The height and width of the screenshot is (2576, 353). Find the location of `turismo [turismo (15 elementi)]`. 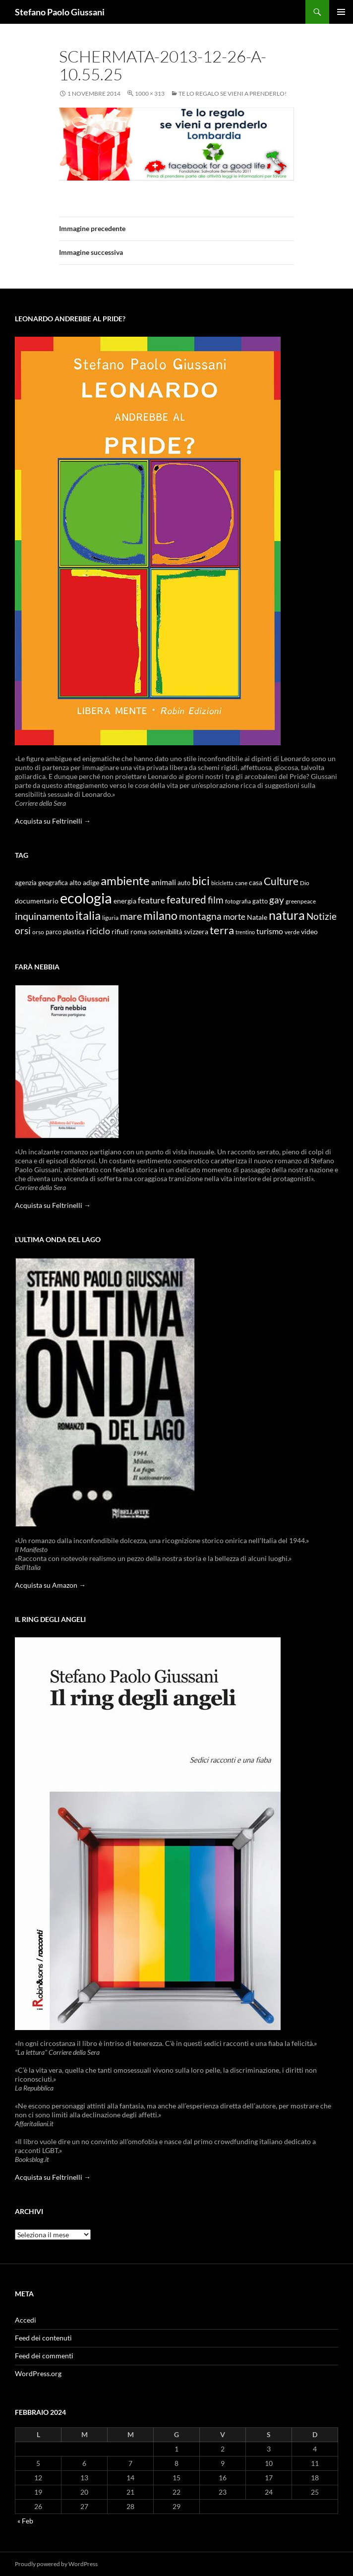

turismo [turismo (15 elementi)] is located at coordinates (269, 931).